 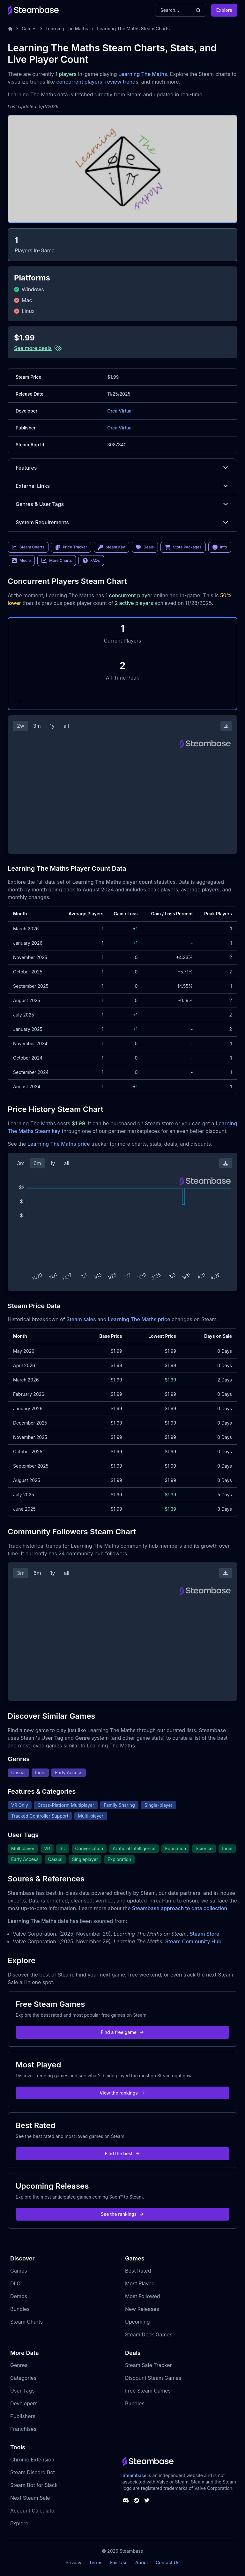 I want to click on Upcoming, so click(x=137, y=2322).